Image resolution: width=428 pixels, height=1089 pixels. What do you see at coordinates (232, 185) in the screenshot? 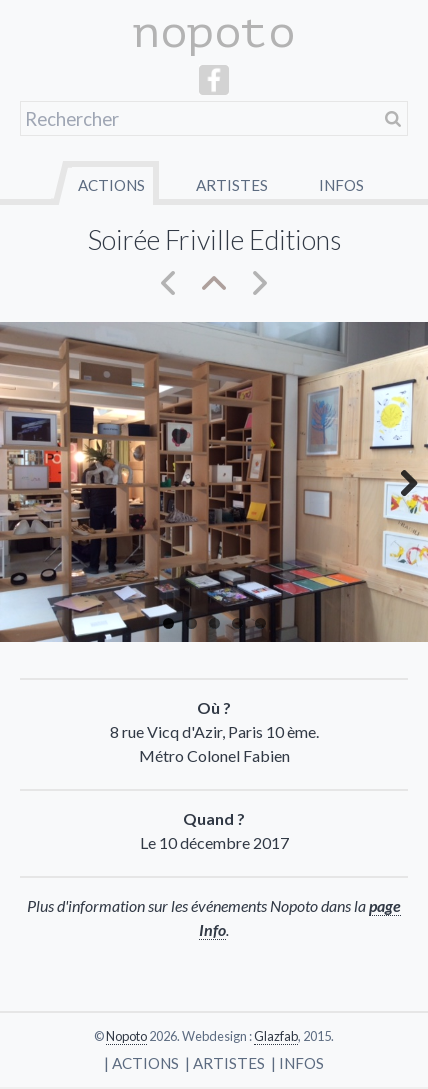
I see `Artistes` at bounding box center [232, 185].